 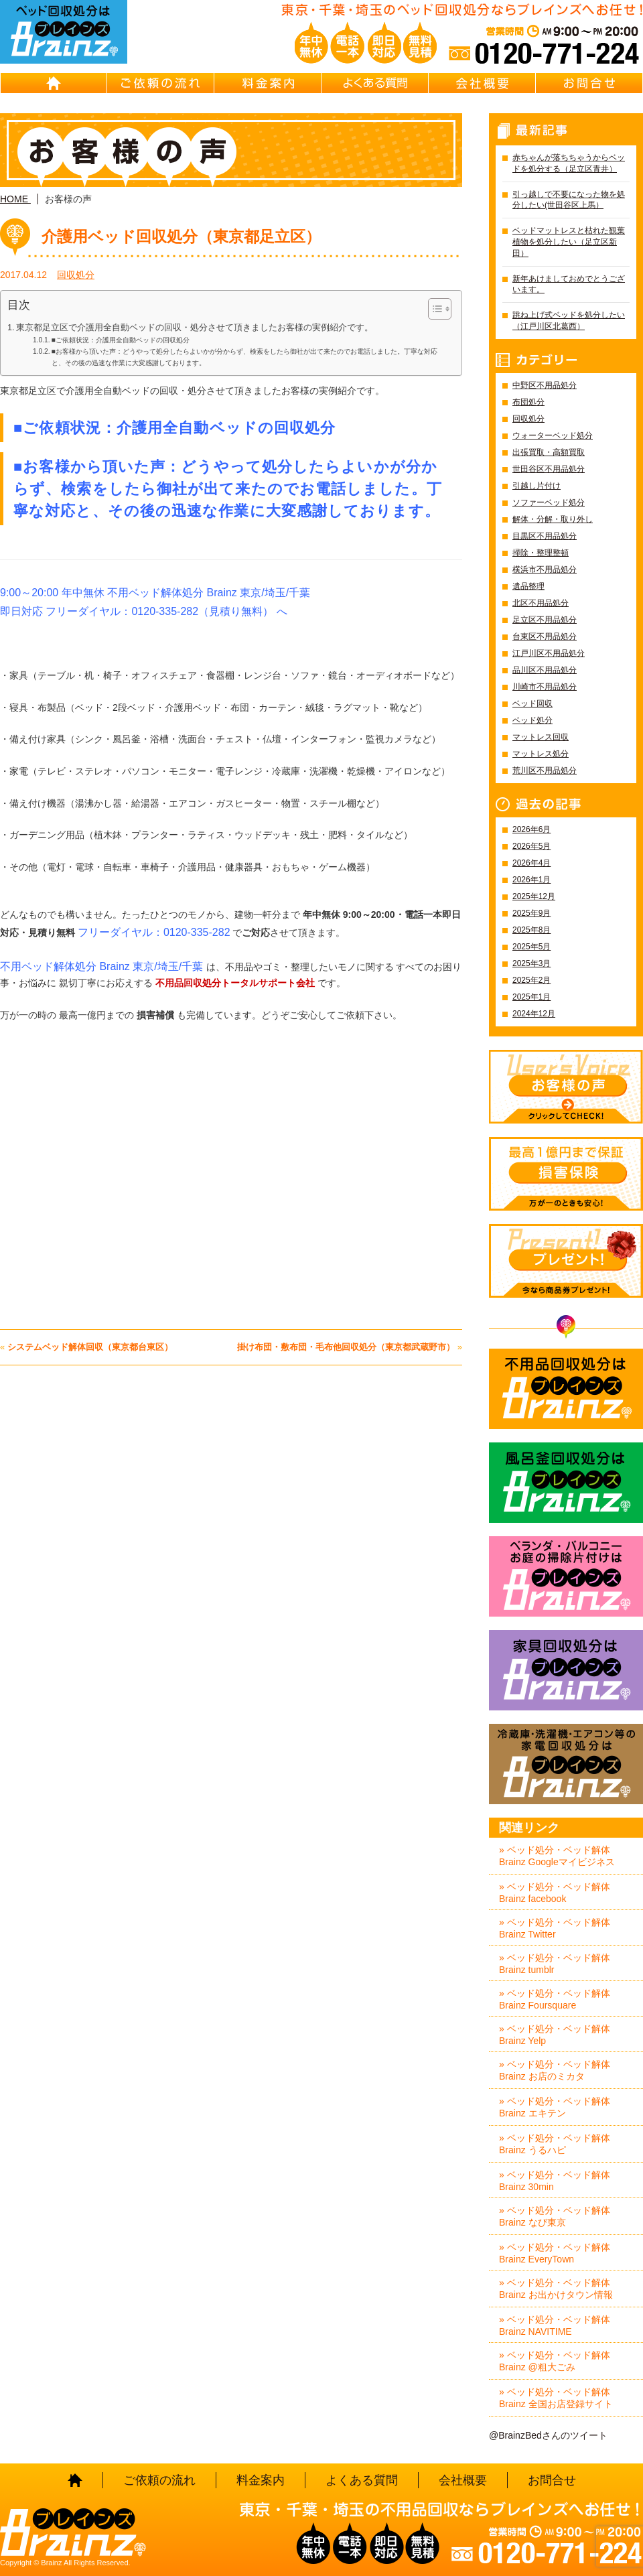 I want to click on » ベッド処分・ベッド解体 Brainz Foursquare, so click(x=554, y=1999).